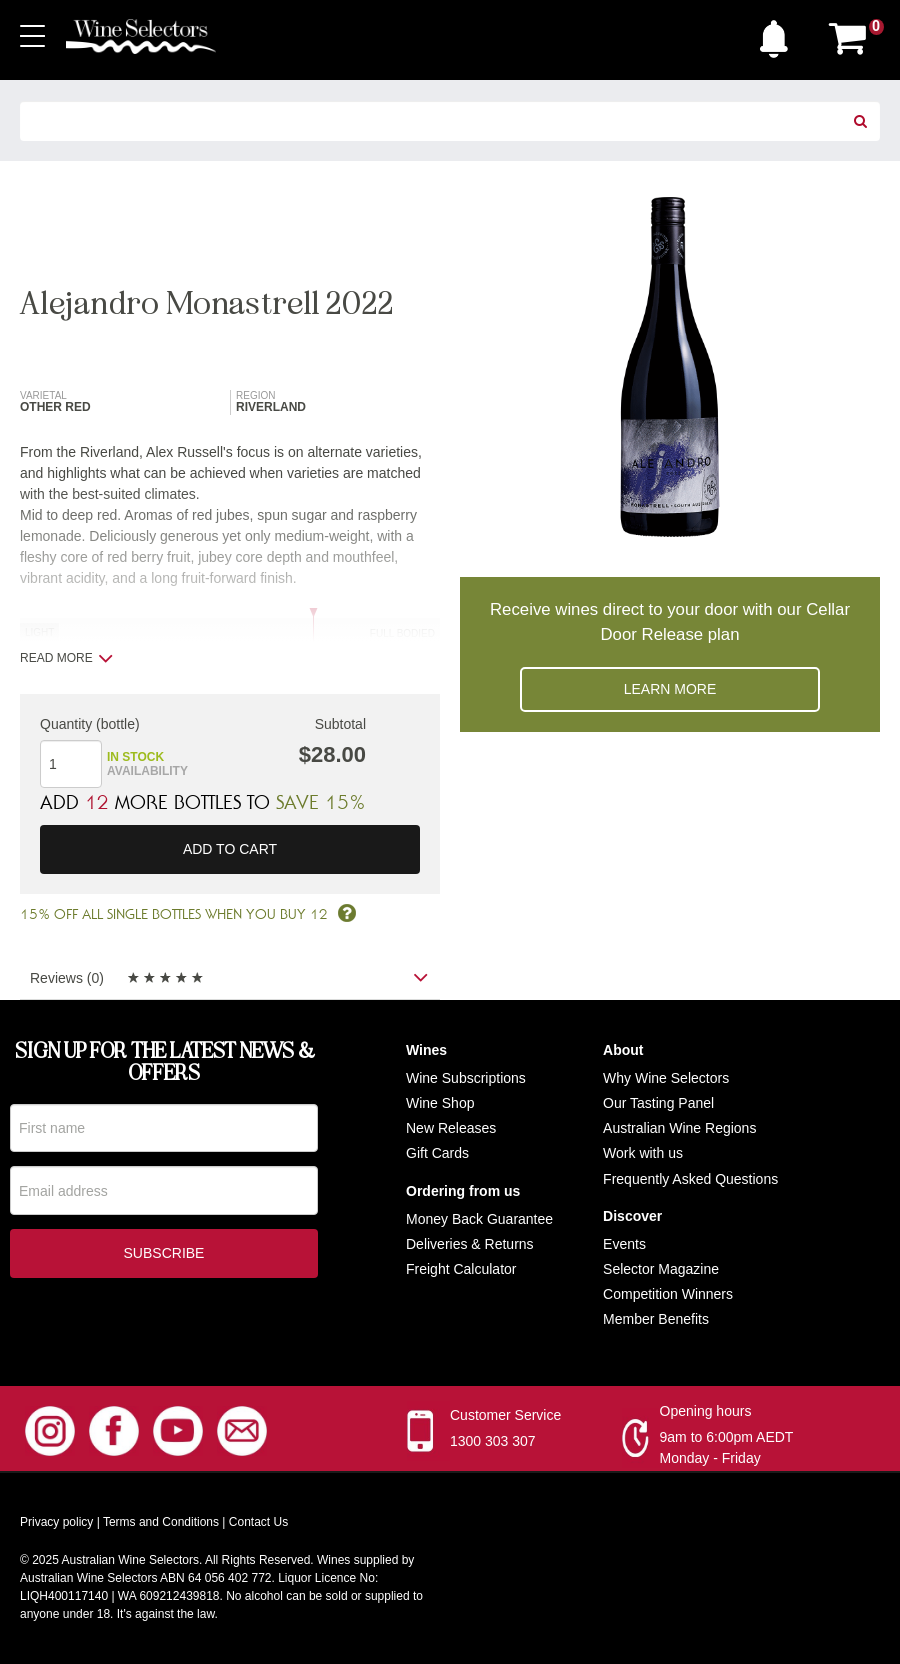  Describe the element at coordinates (164, 1254) in the screenshot. I see `Subscribe` at that location.